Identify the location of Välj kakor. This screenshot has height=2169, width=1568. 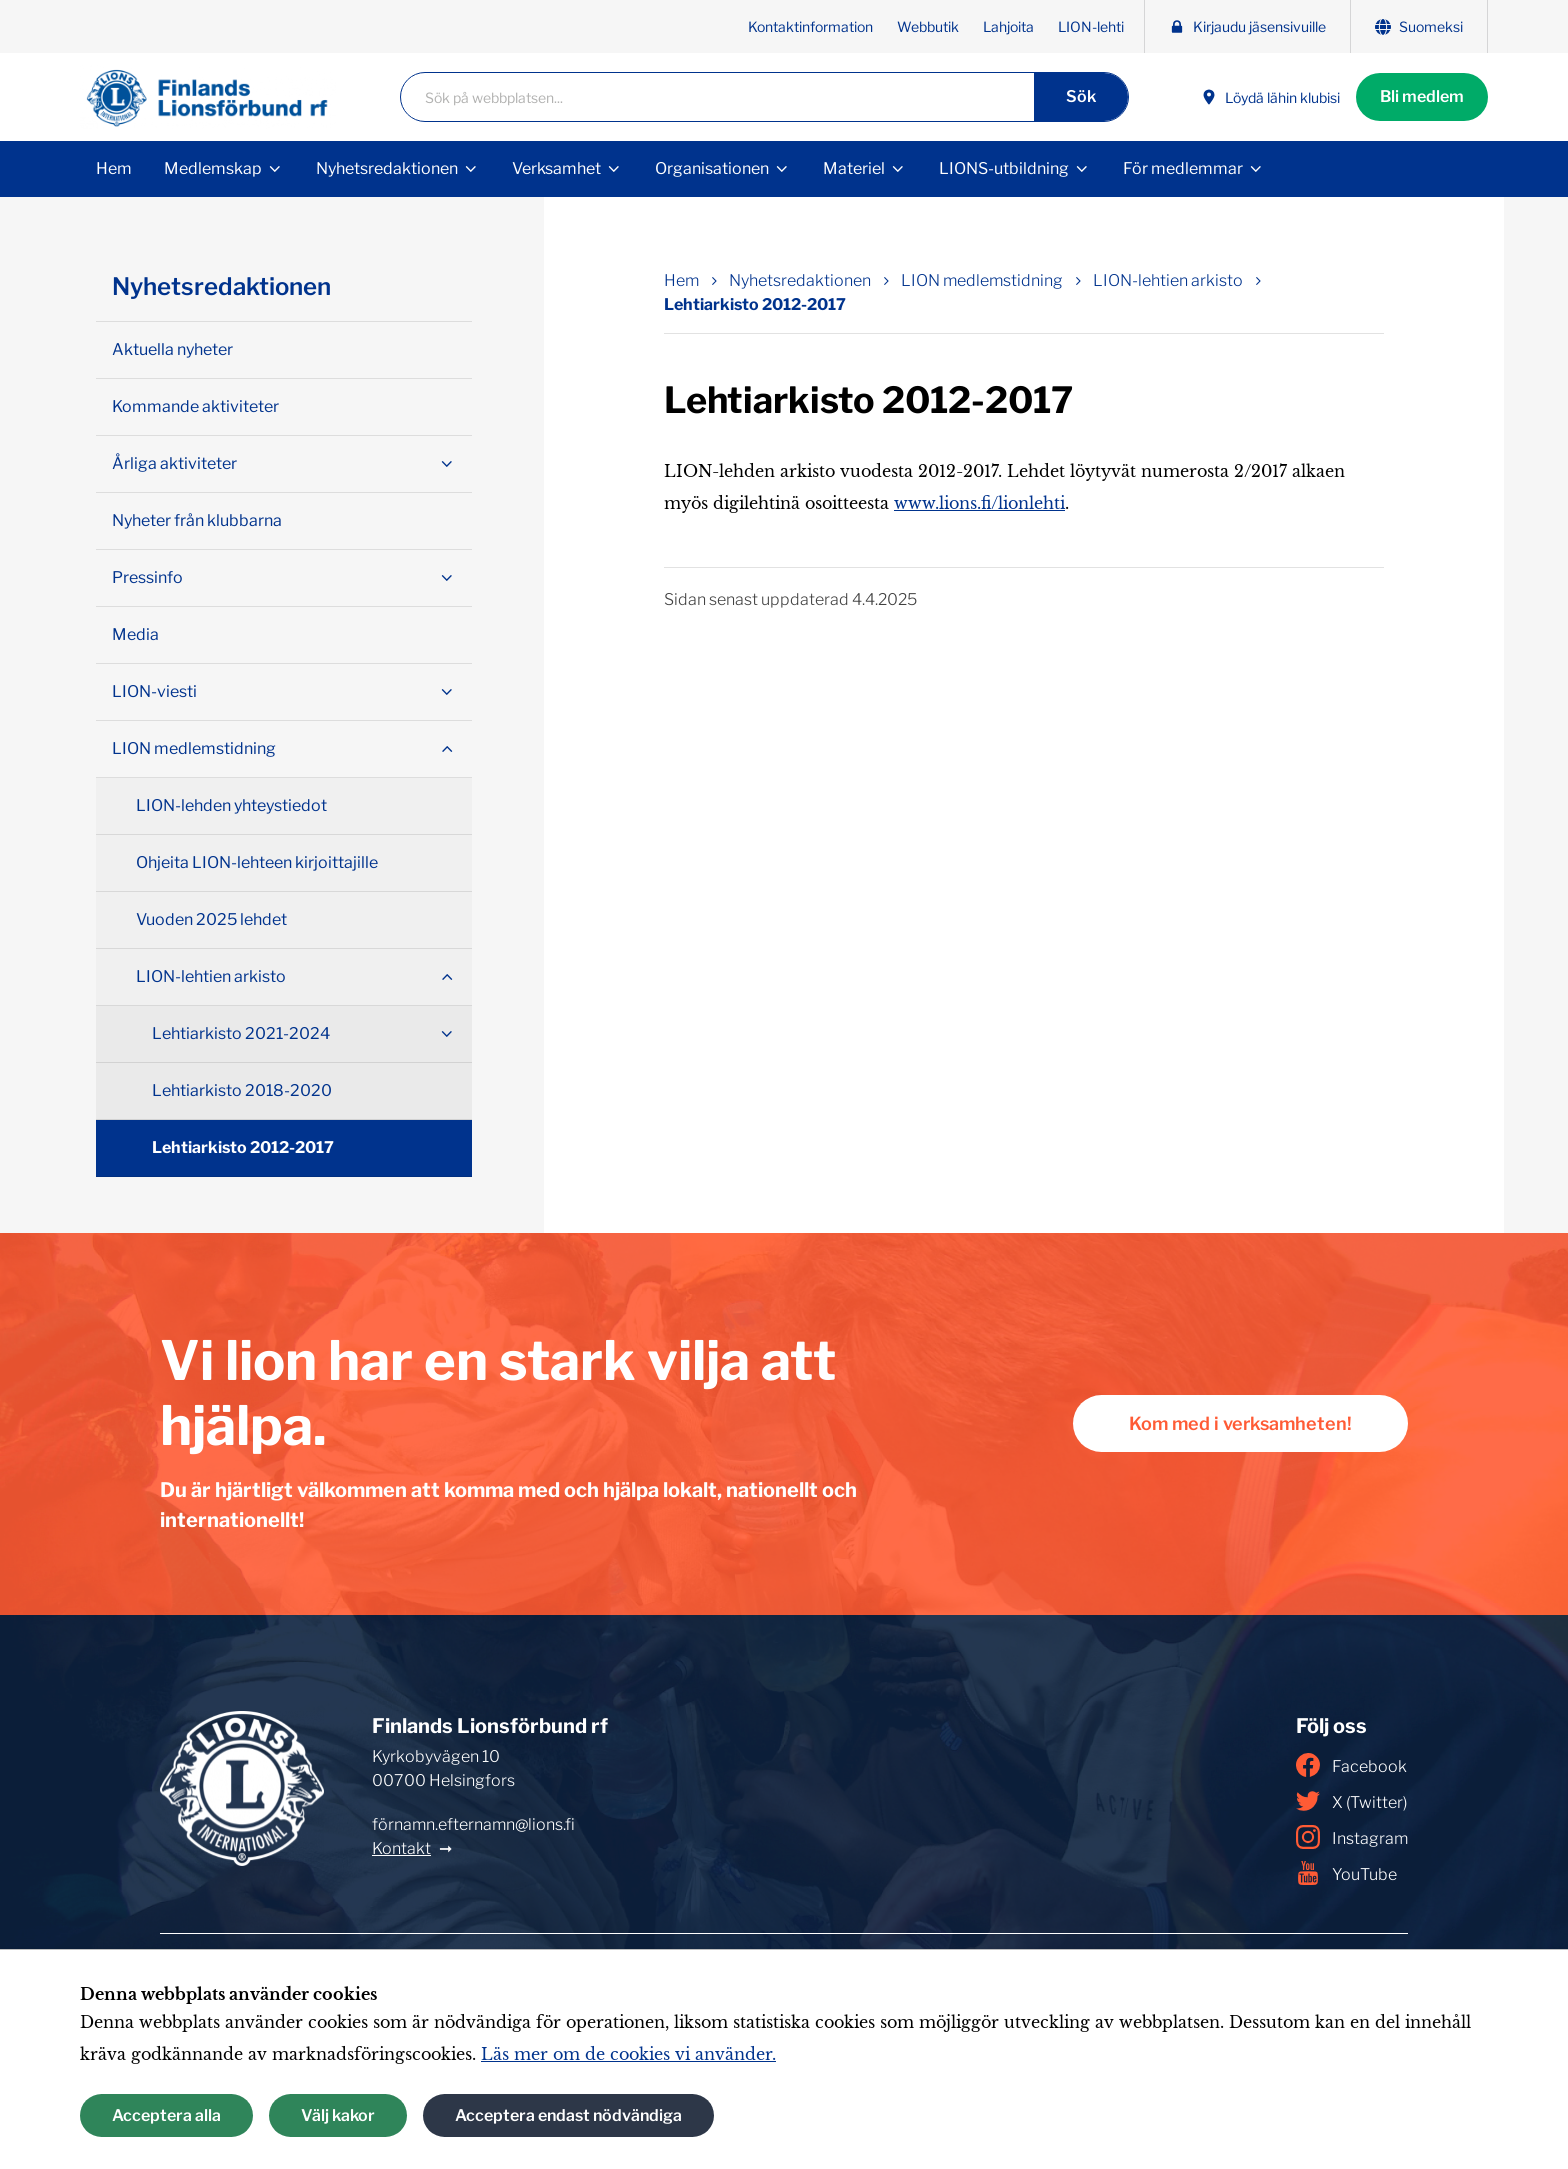
(338, 2115).